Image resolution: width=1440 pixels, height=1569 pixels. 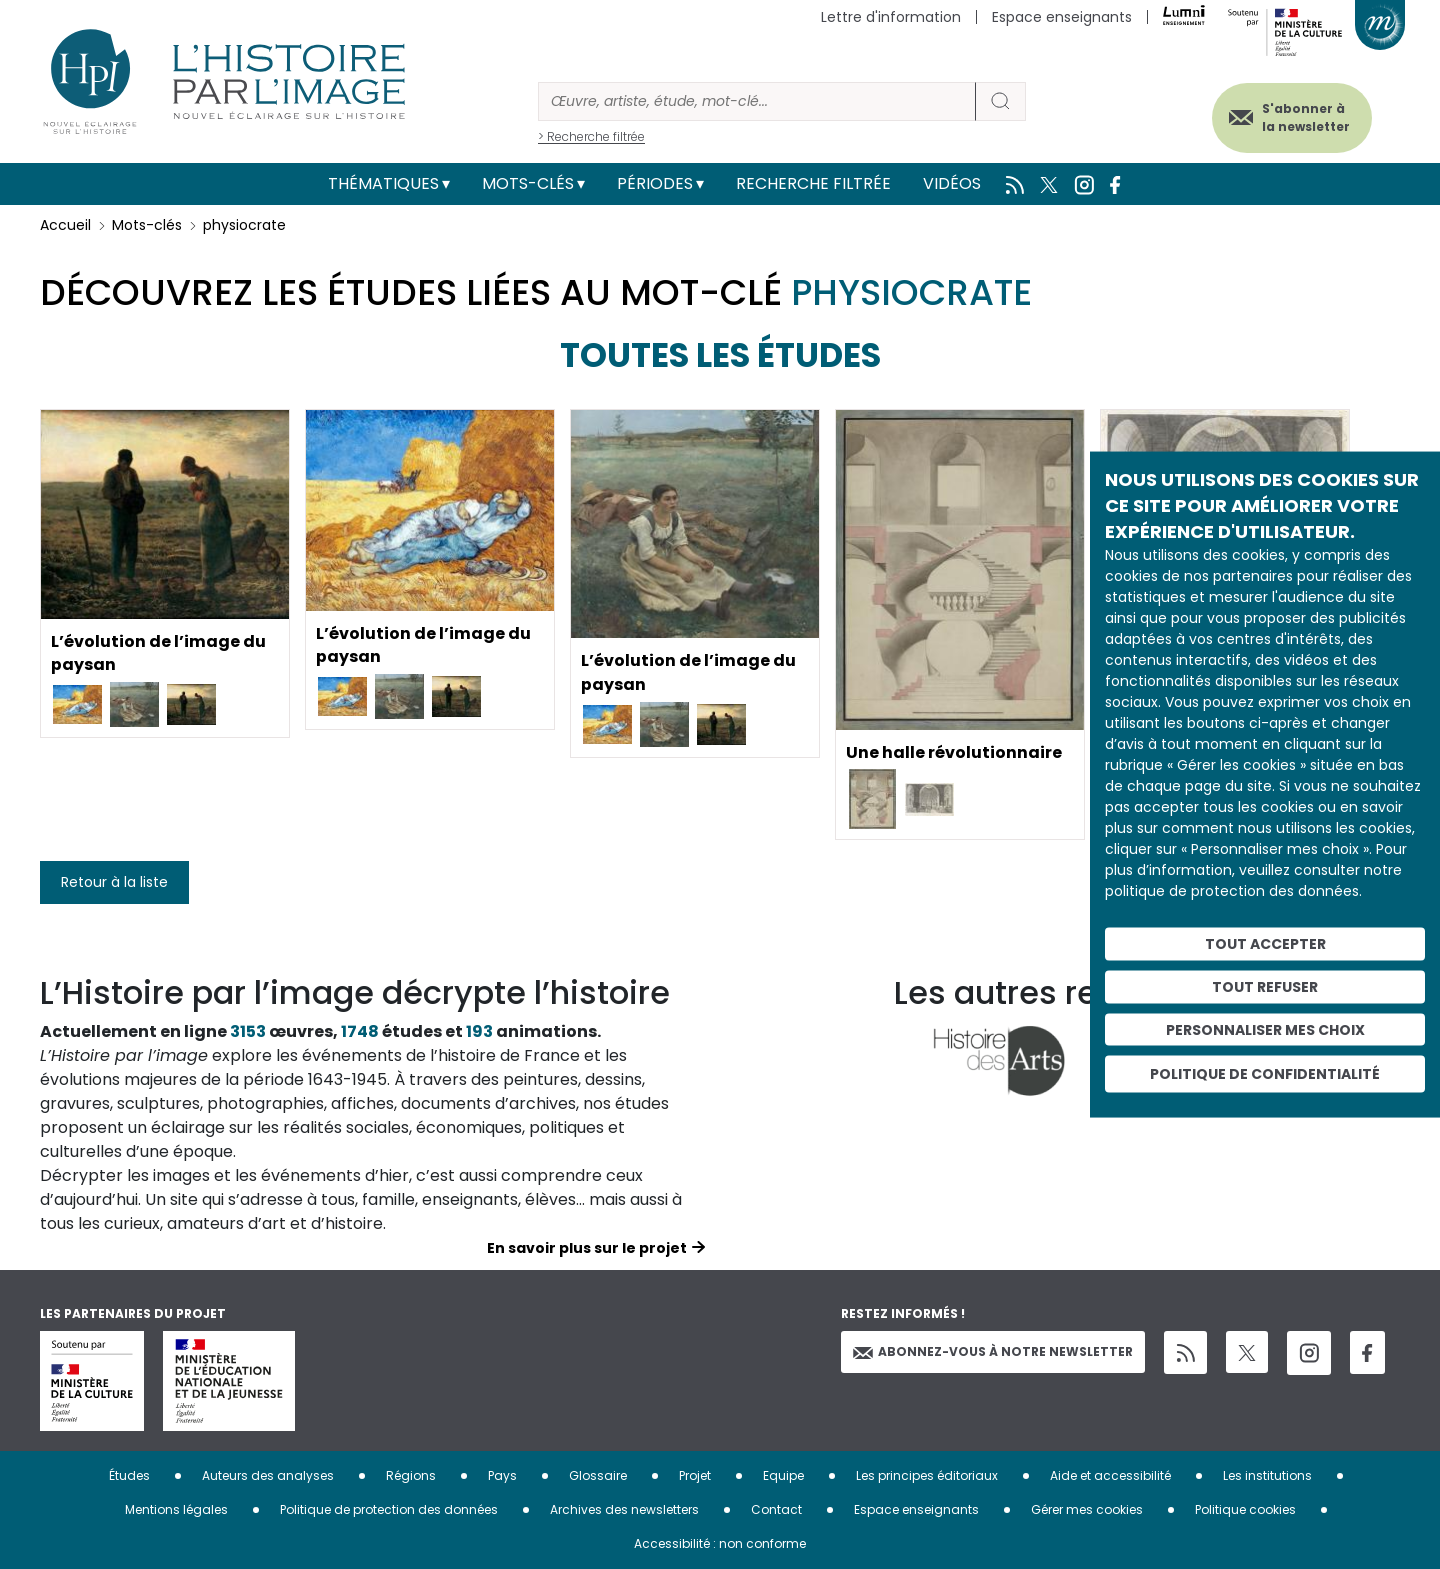 I want to click on Aide et accessibilité, so click(x=1110, y=1475).